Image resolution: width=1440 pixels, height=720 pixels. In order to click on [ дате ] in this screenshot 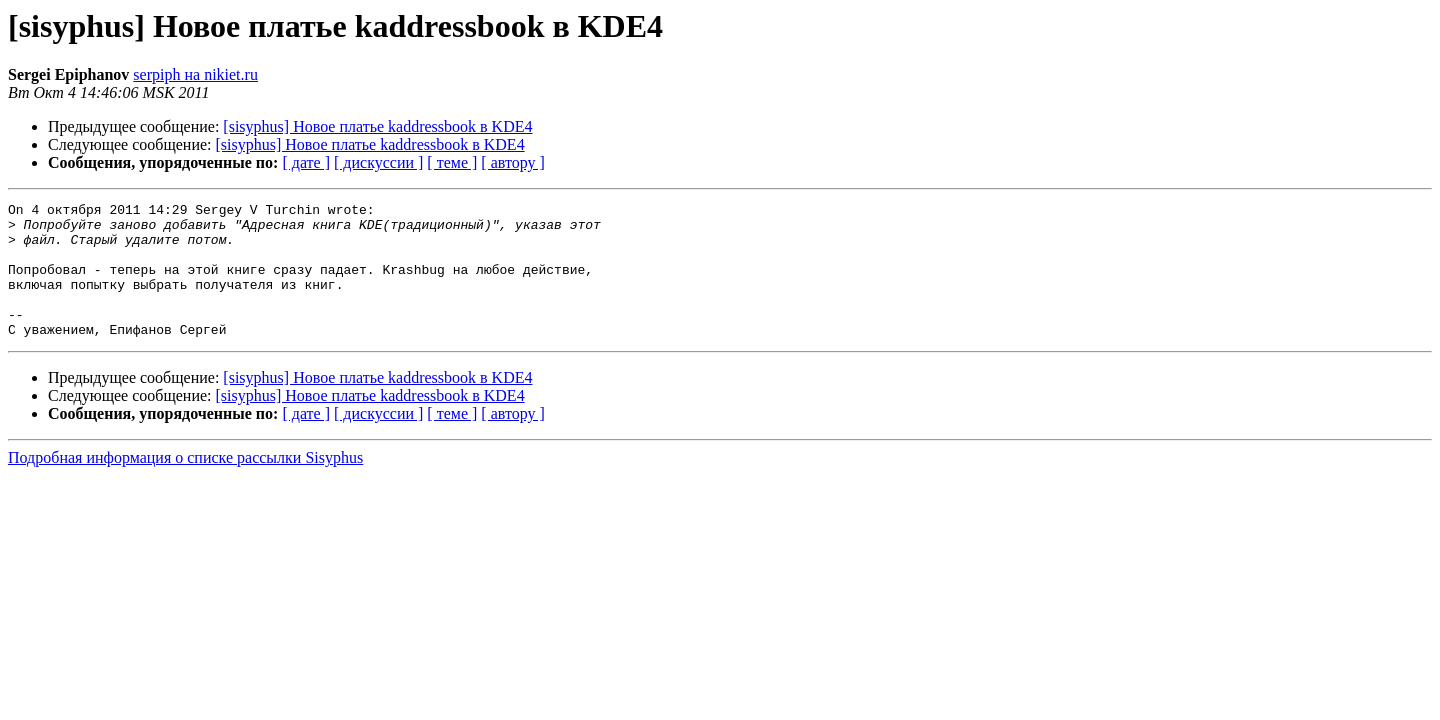, I will do `click(306, 162)`.